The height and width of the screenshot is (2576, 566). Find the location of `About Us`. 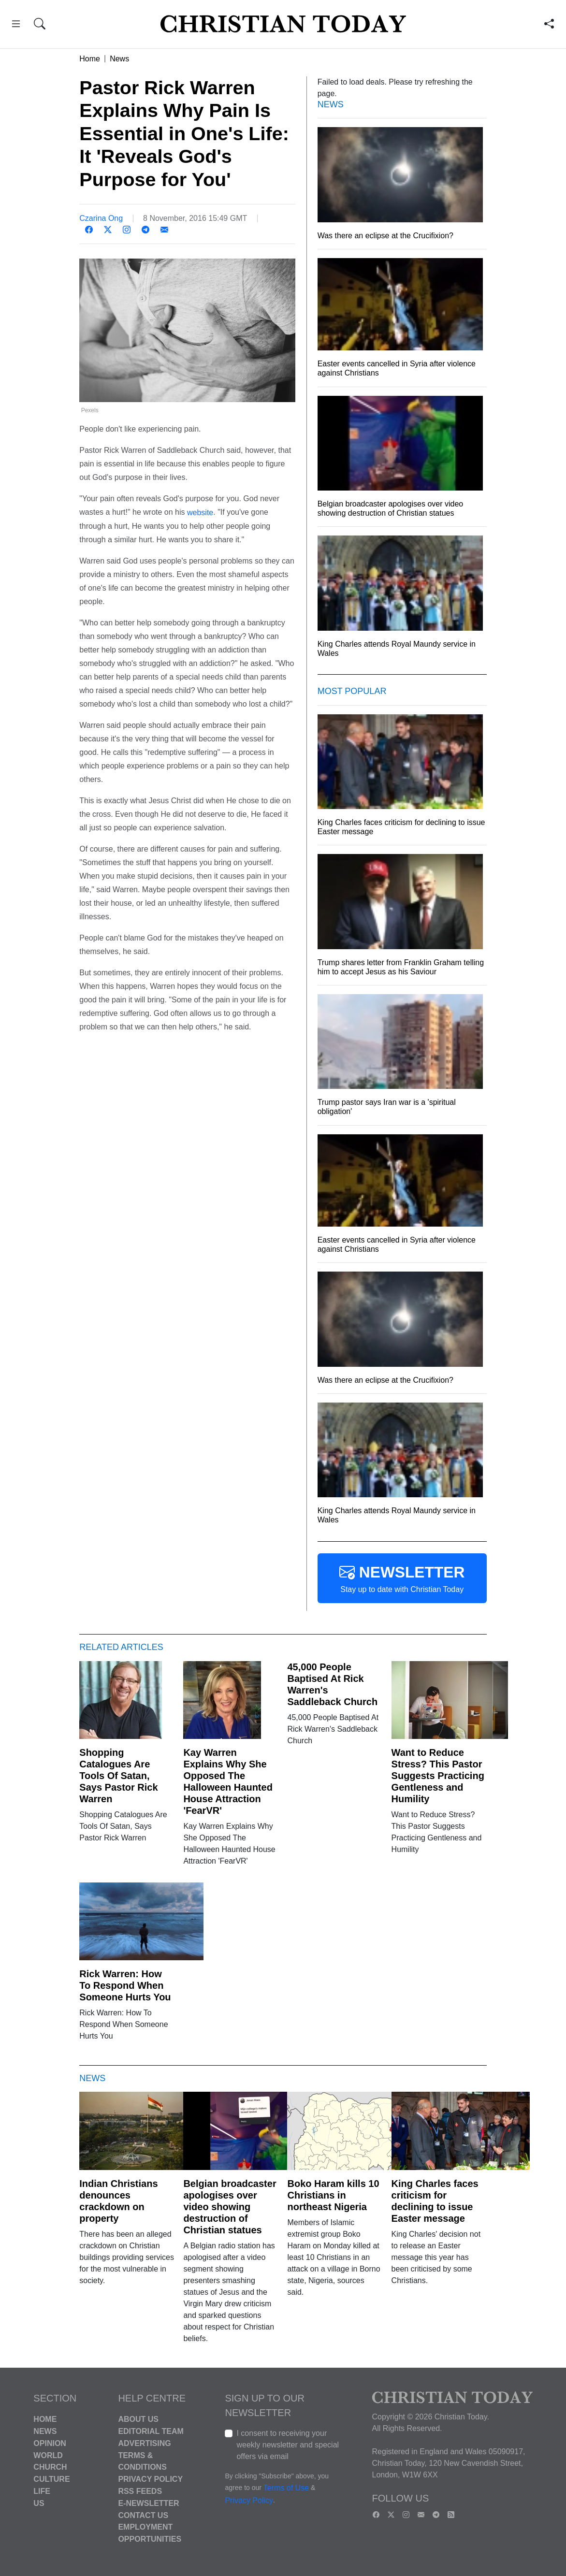

About Us is located at coordinates (138, 2419).